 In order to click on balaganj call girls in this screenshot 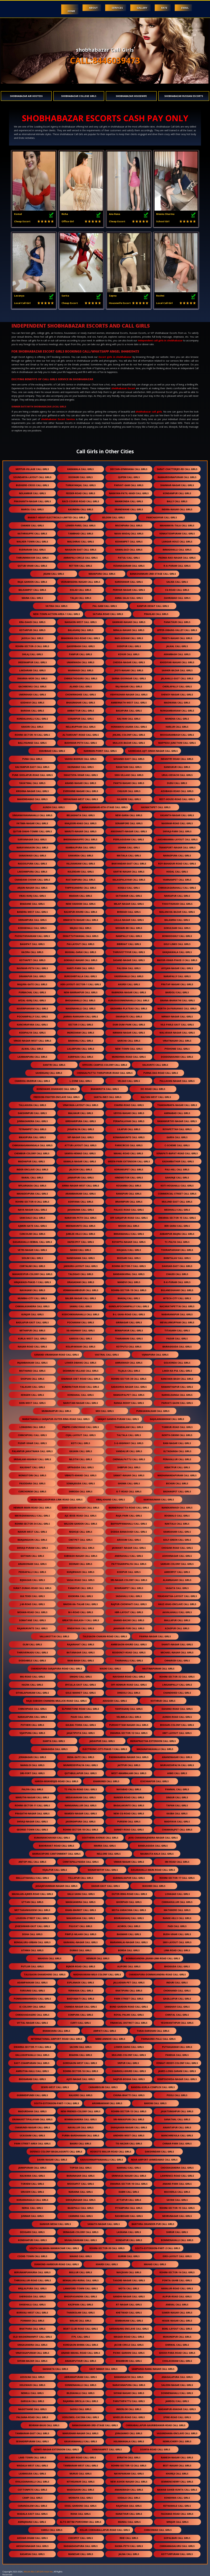, I will do `click(80, 630)`.